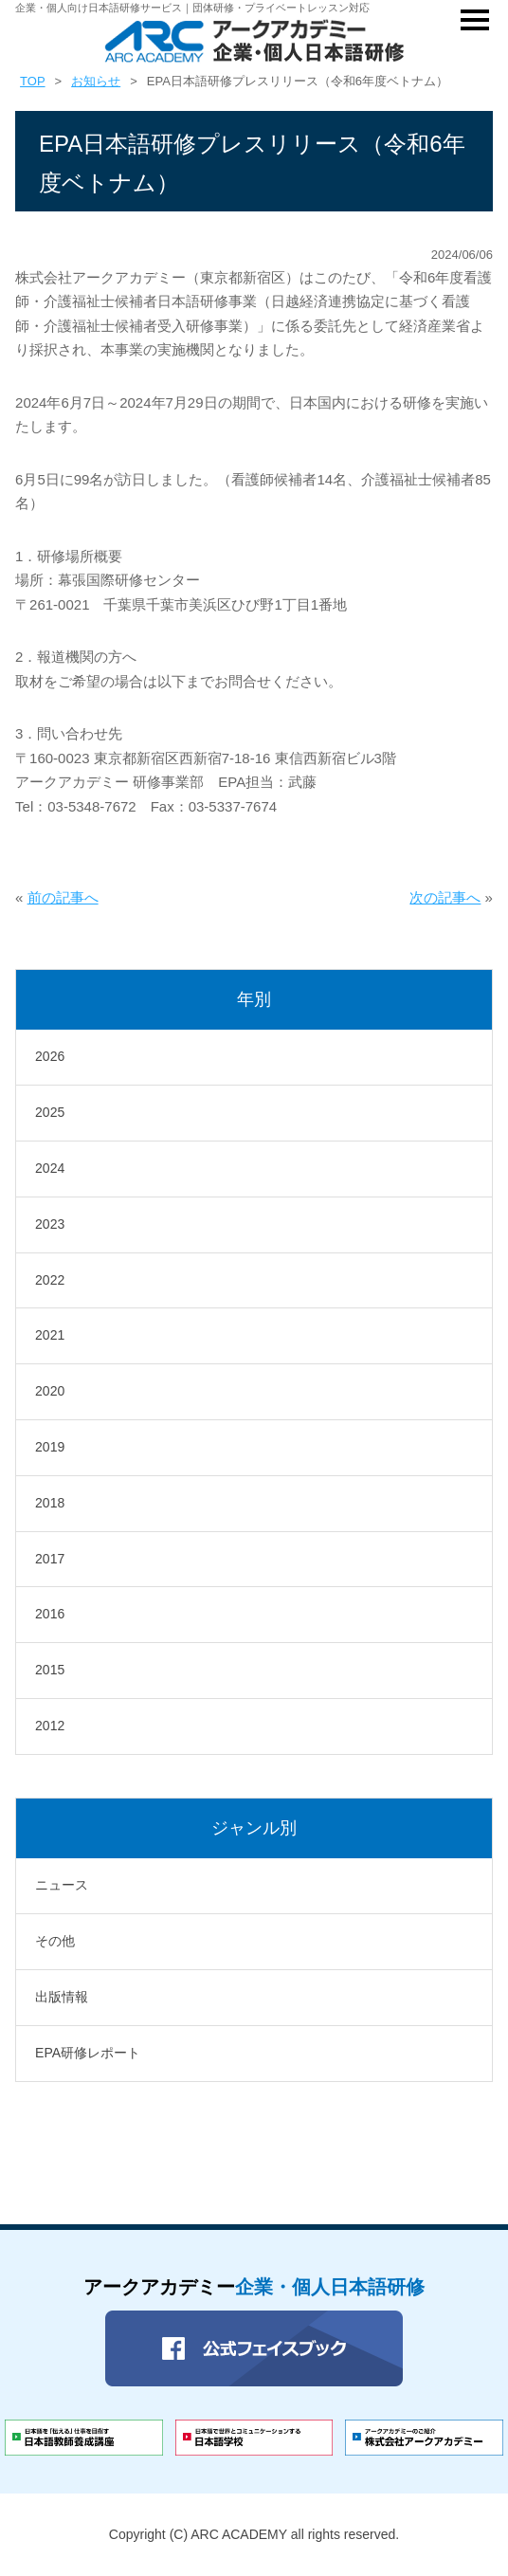  I want to click on ニュース, so click(61, 1884).